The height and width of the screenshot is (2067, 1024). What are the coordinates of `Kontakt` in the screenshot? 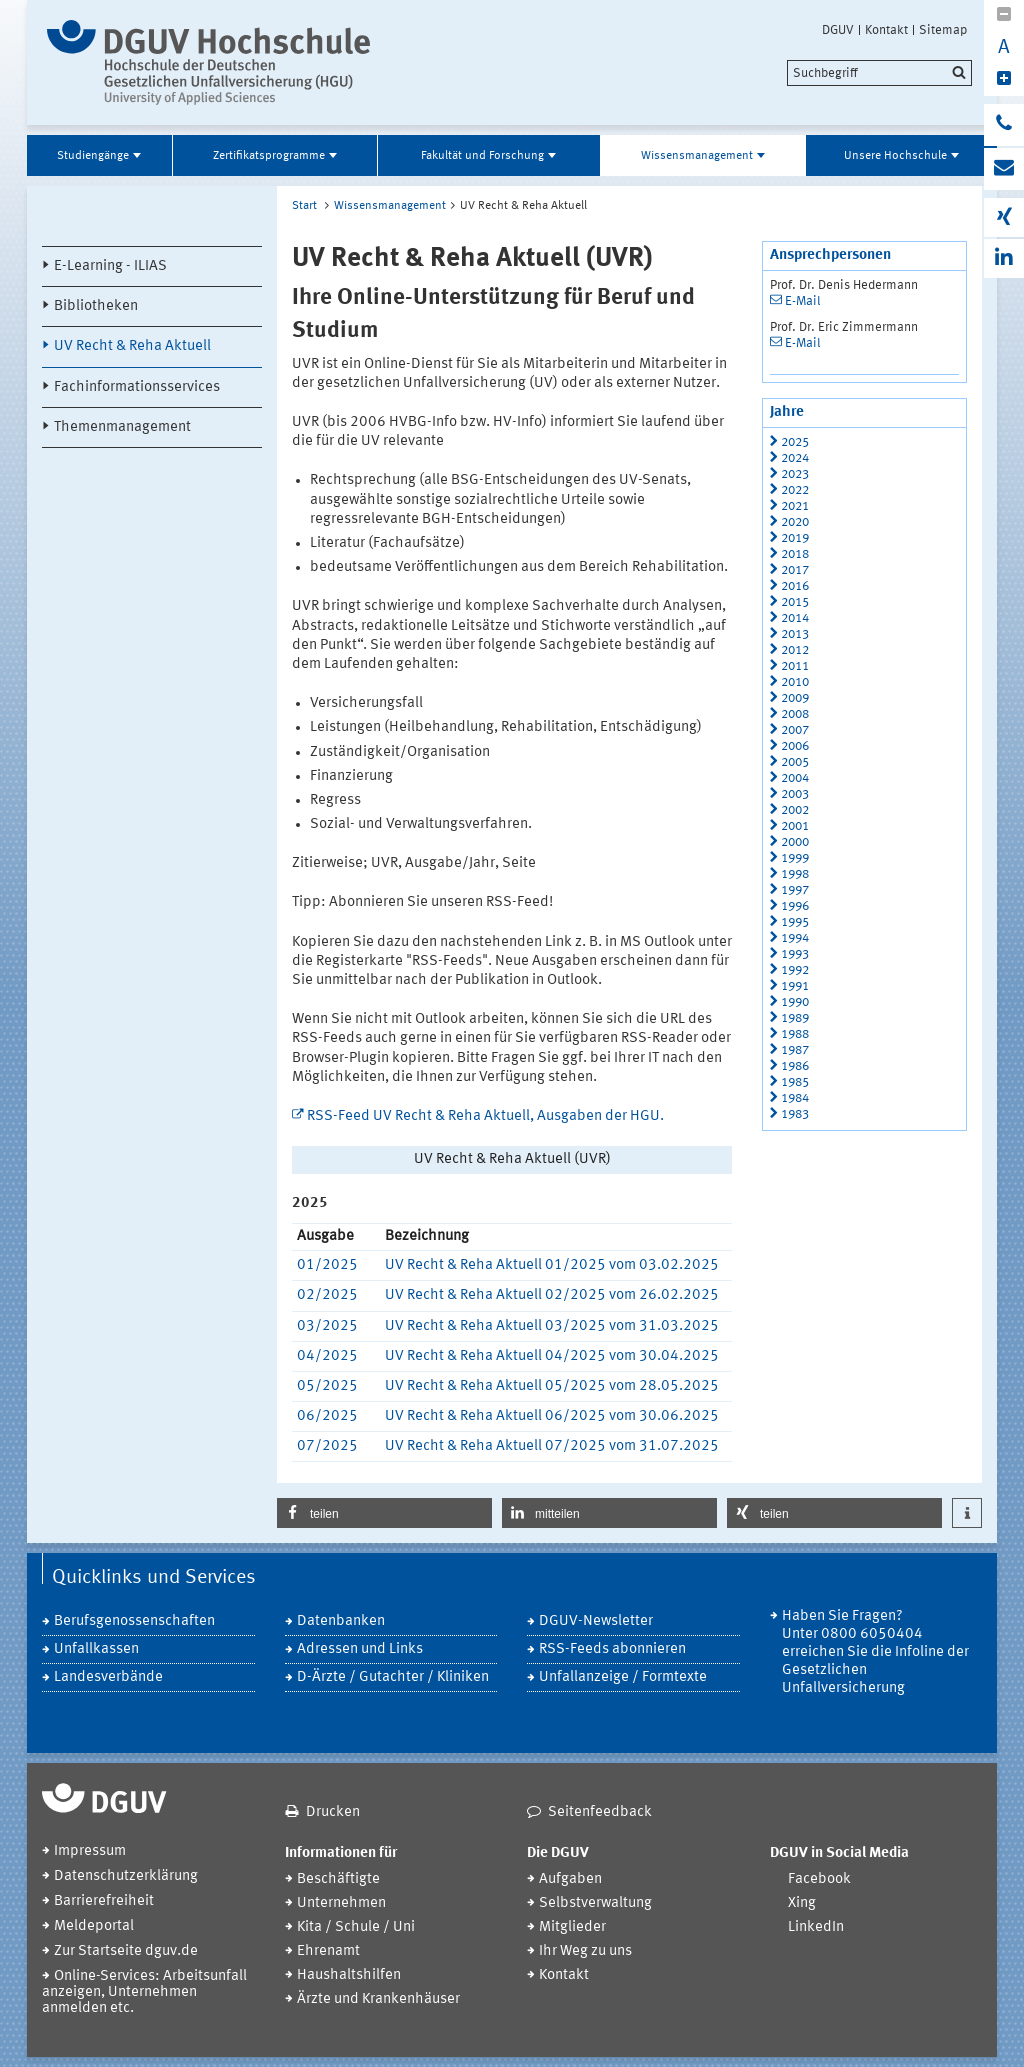 It's located at (886, 30).